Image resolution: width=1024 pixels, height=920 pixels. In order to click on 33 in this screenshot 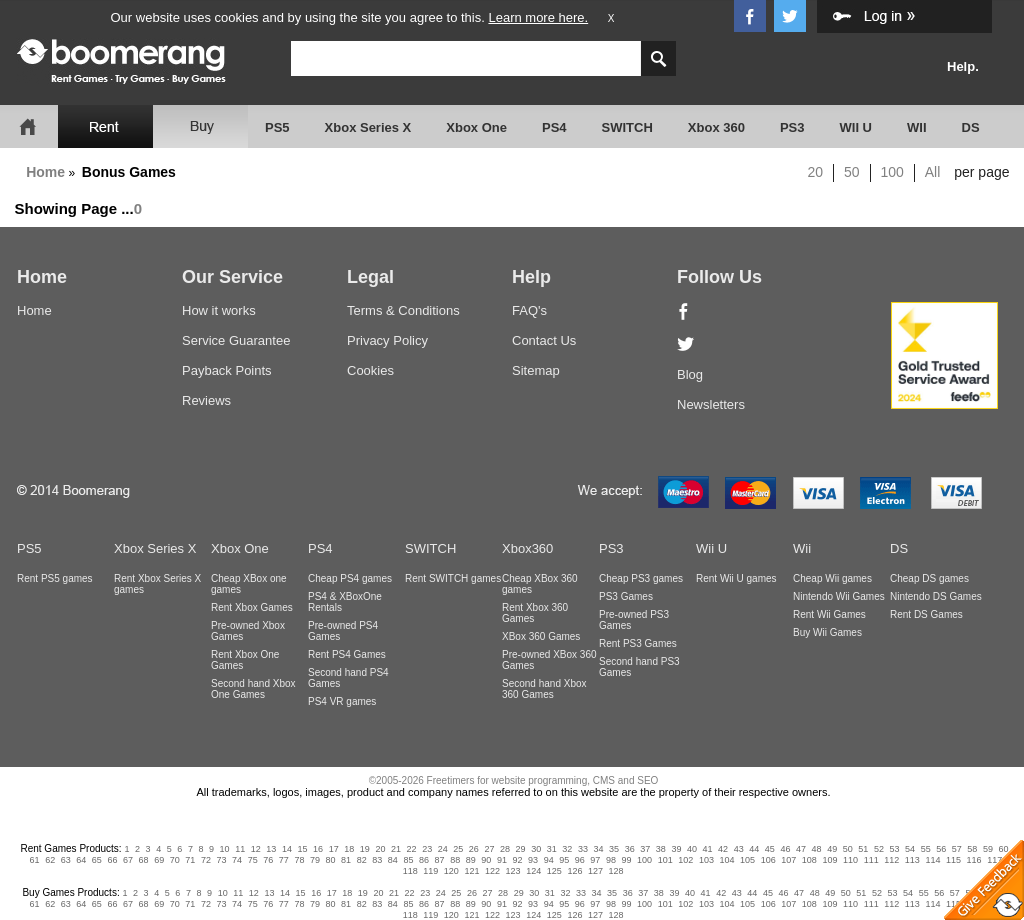, I will do `click(583, 849)`.